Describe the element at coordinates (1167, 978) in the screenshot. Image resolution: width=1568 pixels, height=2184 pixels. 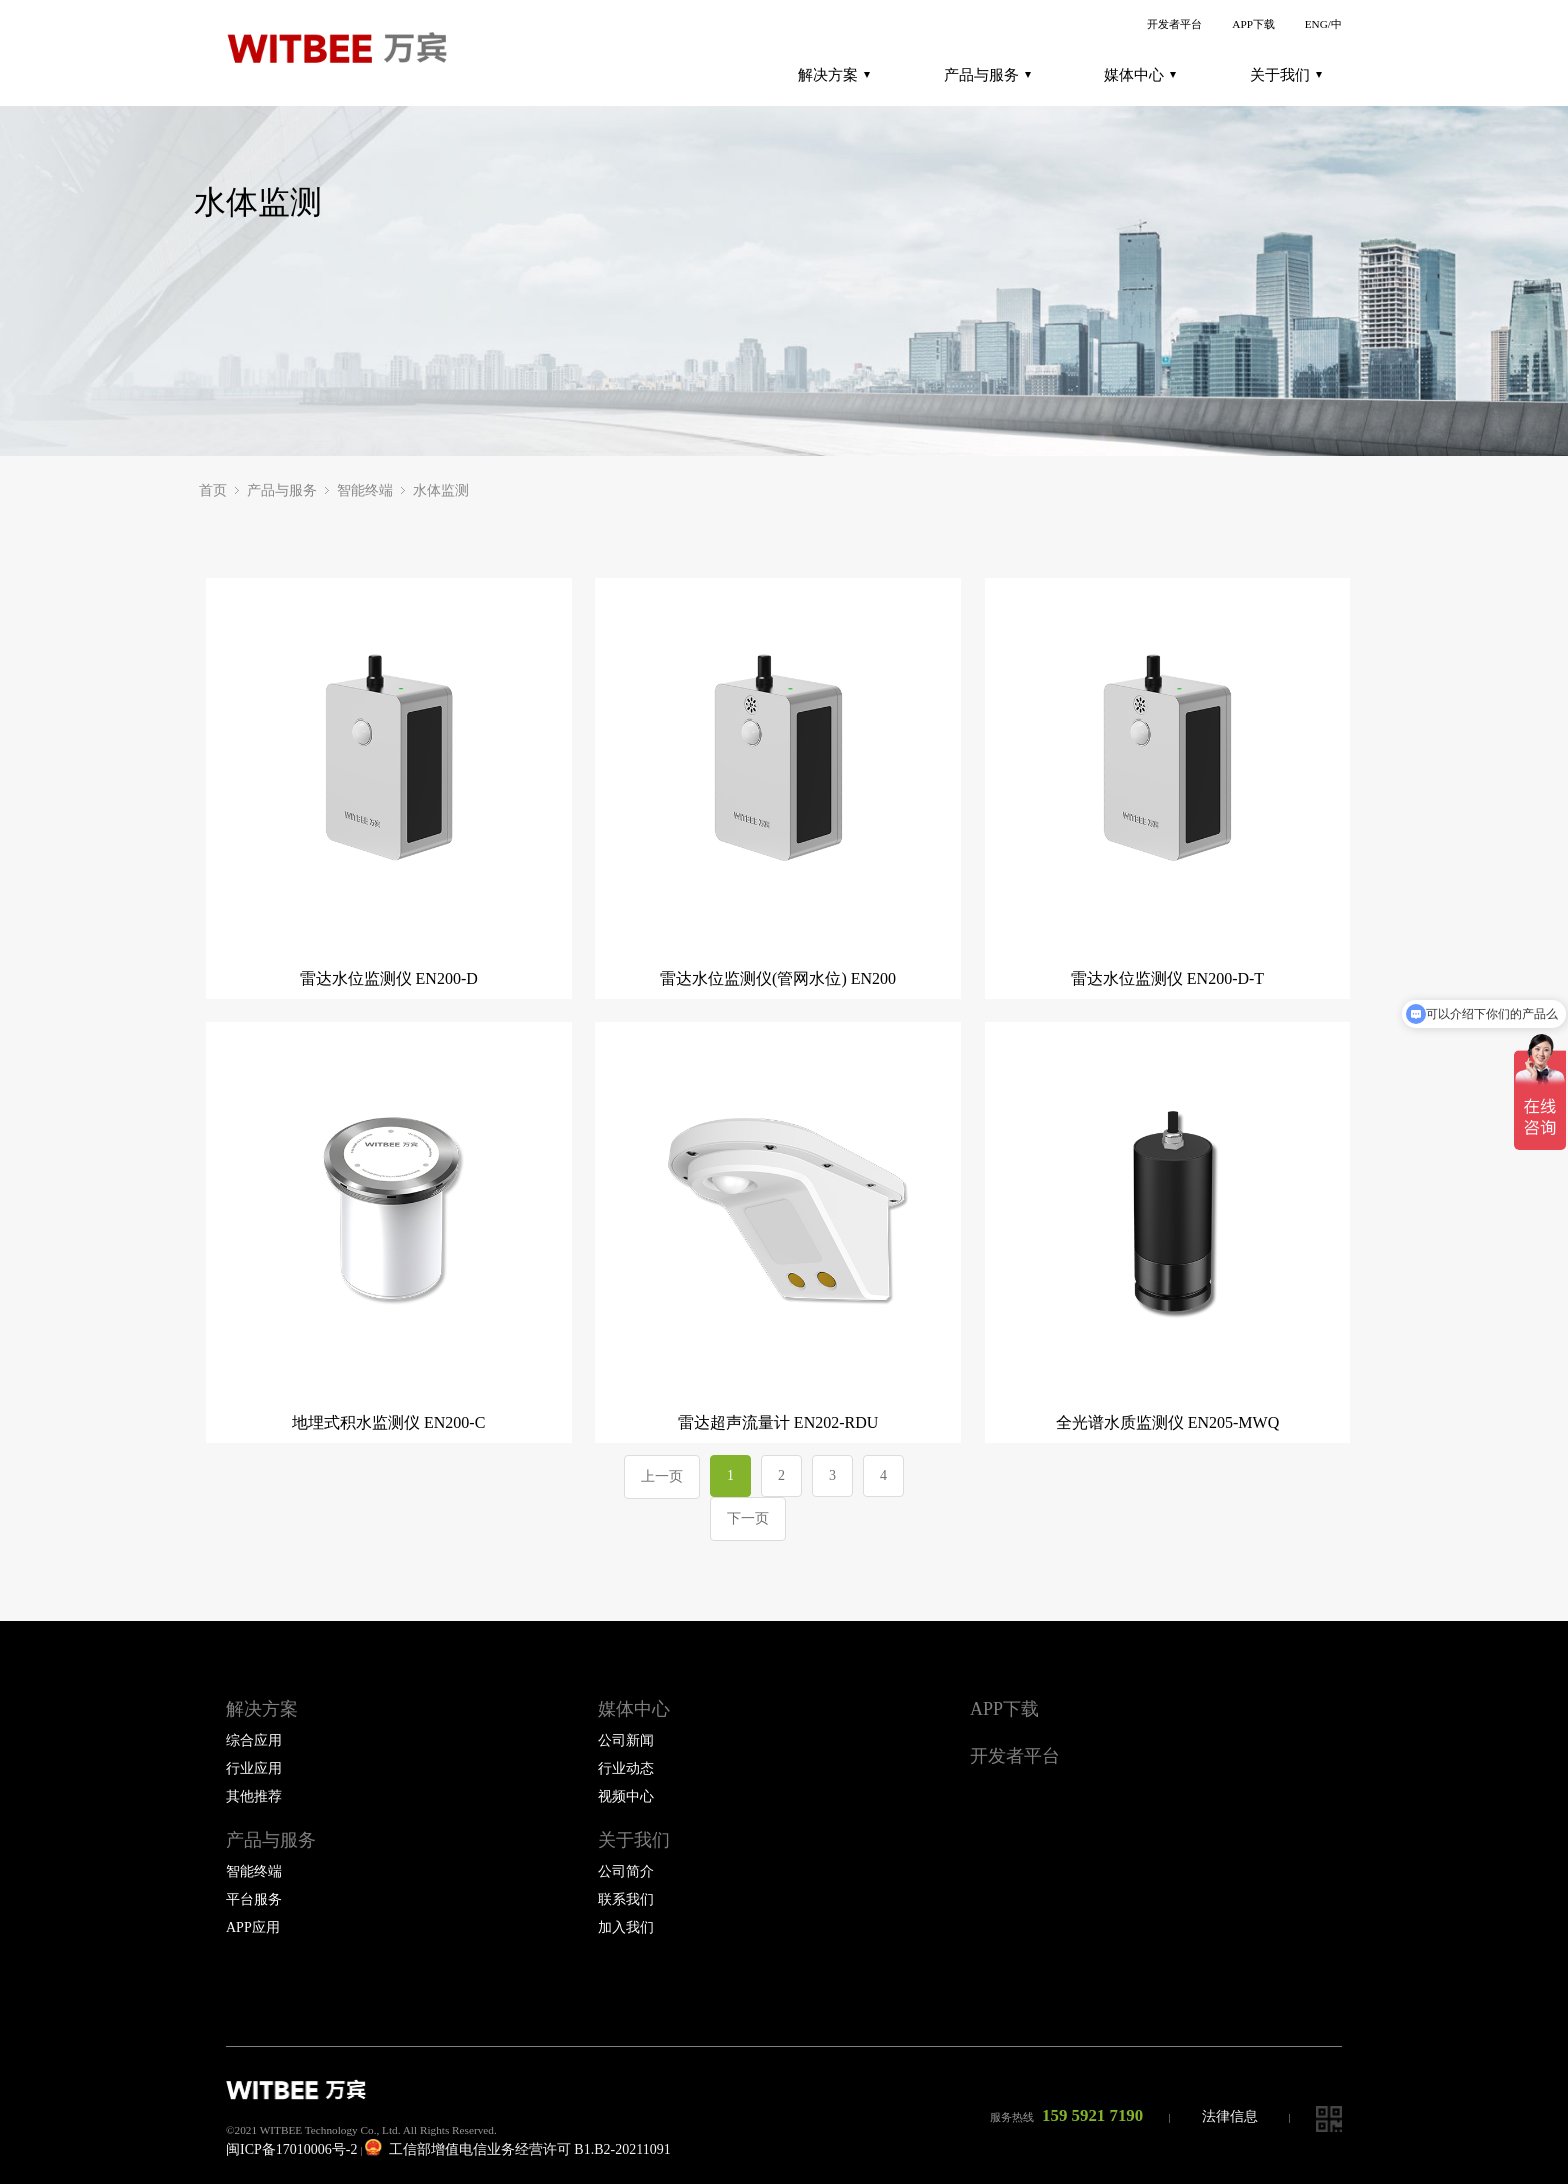
I see `雷达水位监测仪 EN200-D-T` at that location.